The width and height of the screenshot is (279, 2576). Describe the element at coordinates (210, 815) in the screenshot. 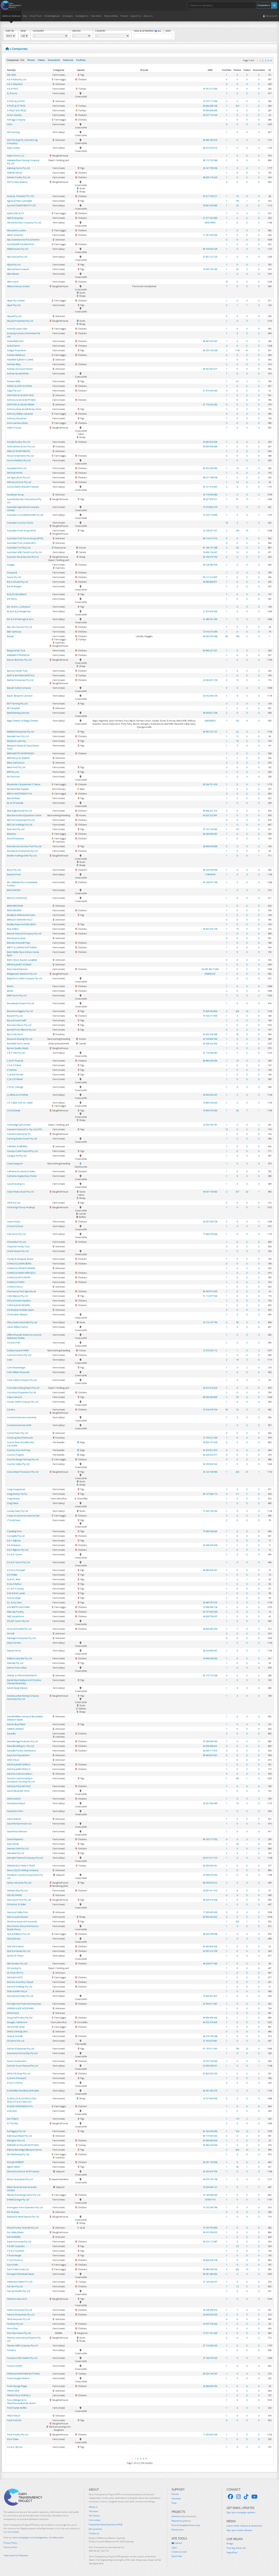

I see `92 625 223 341` at that location.